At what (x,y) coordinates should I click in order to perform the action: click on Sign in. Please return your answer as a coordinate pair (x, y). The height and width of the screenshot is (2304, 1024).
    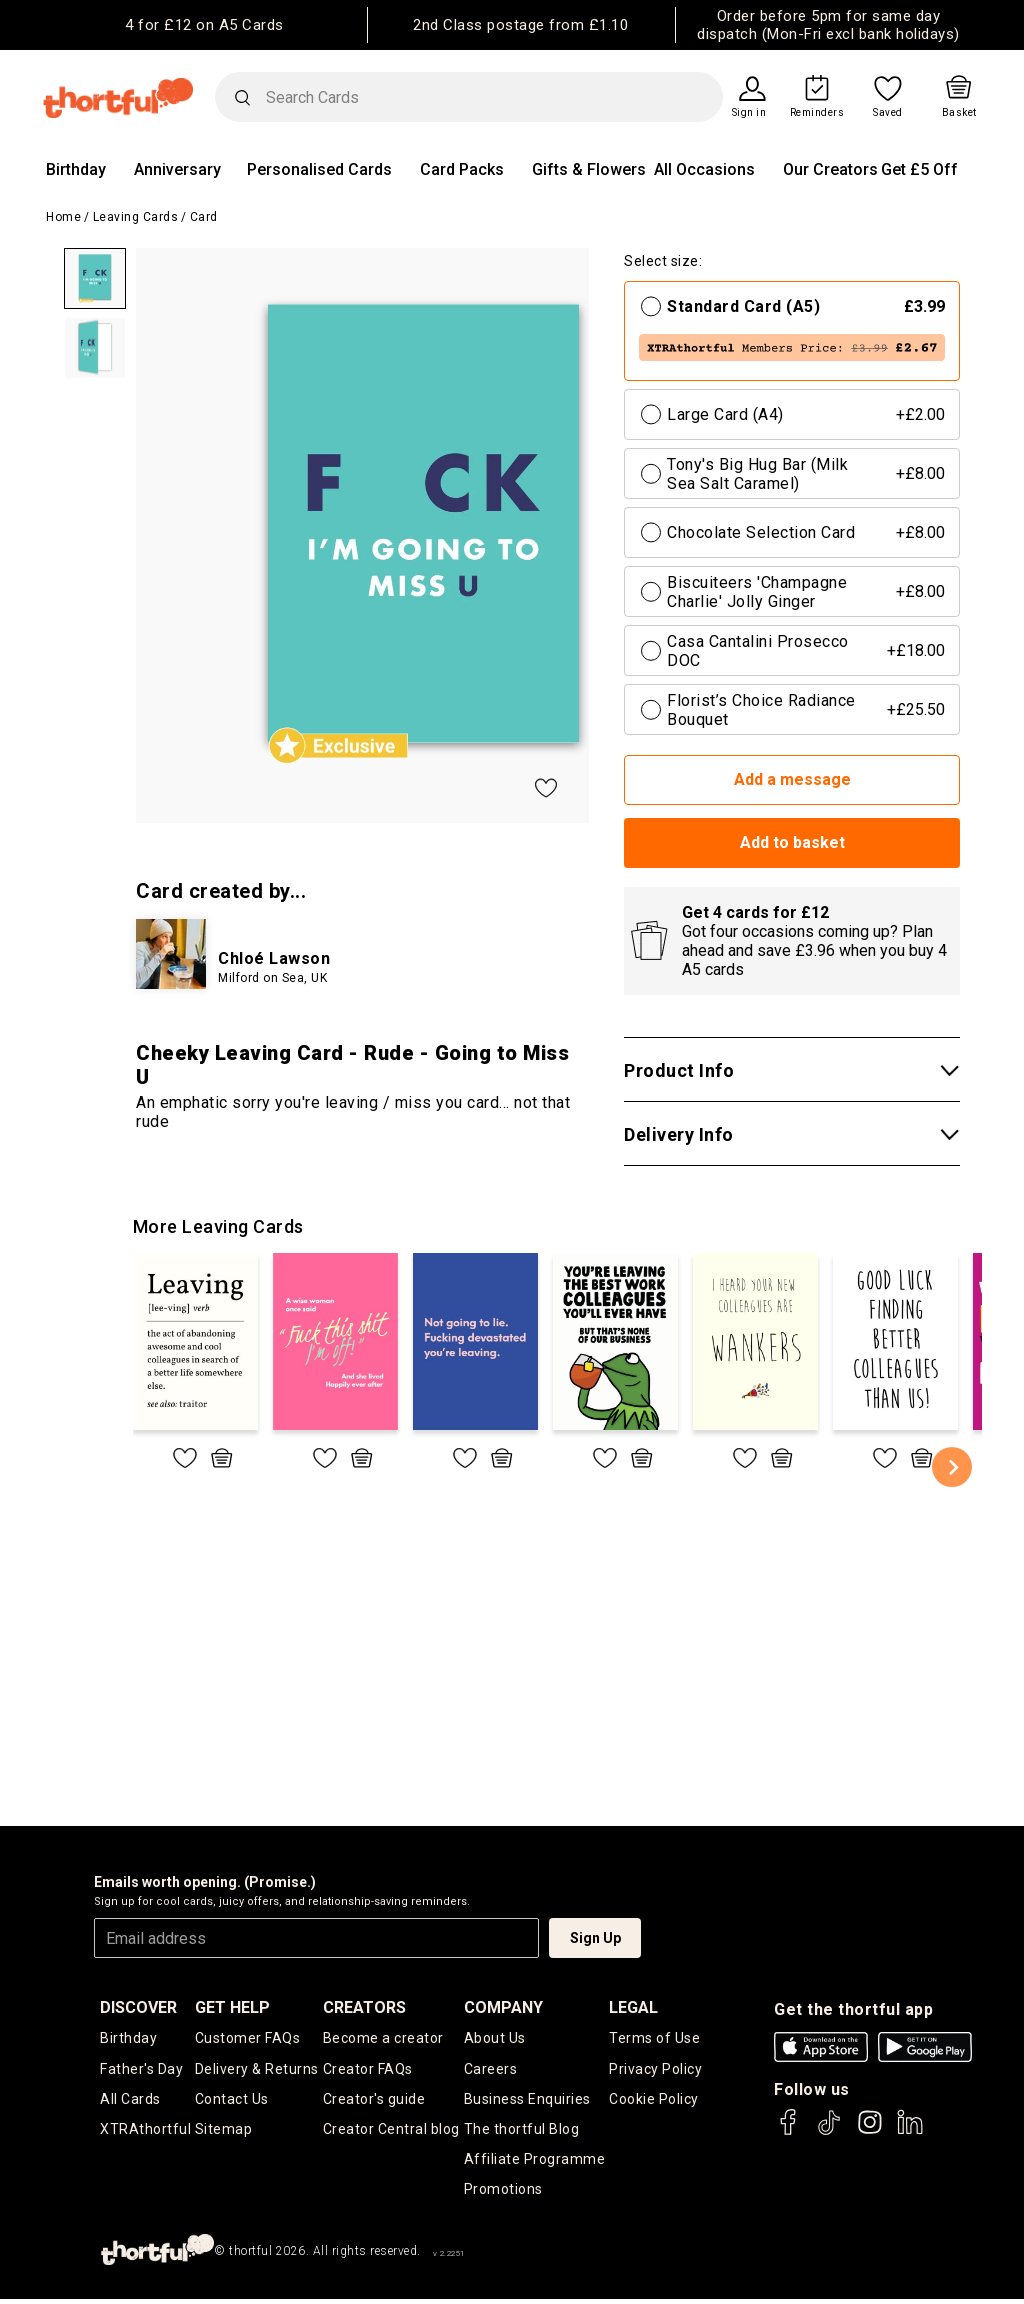
    Looking at the image, I should click on (749, 113).